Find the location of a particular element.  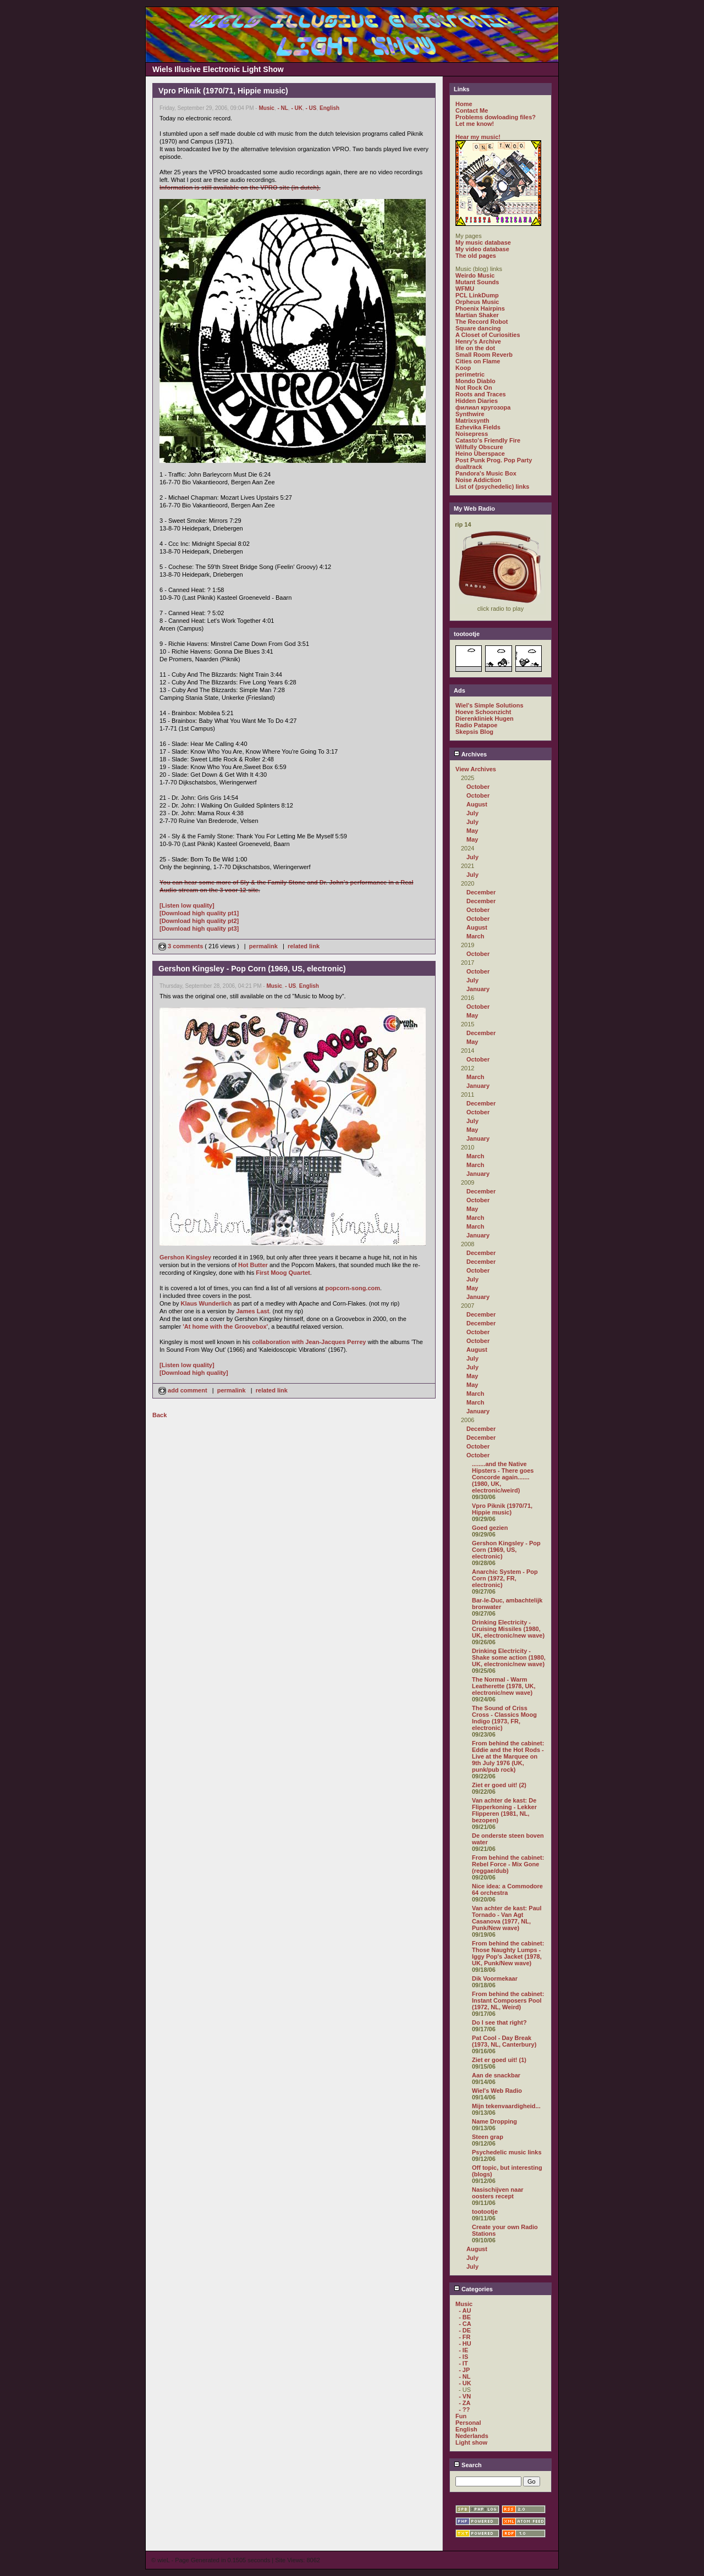

WFMU is located at coordinates (464, 288).